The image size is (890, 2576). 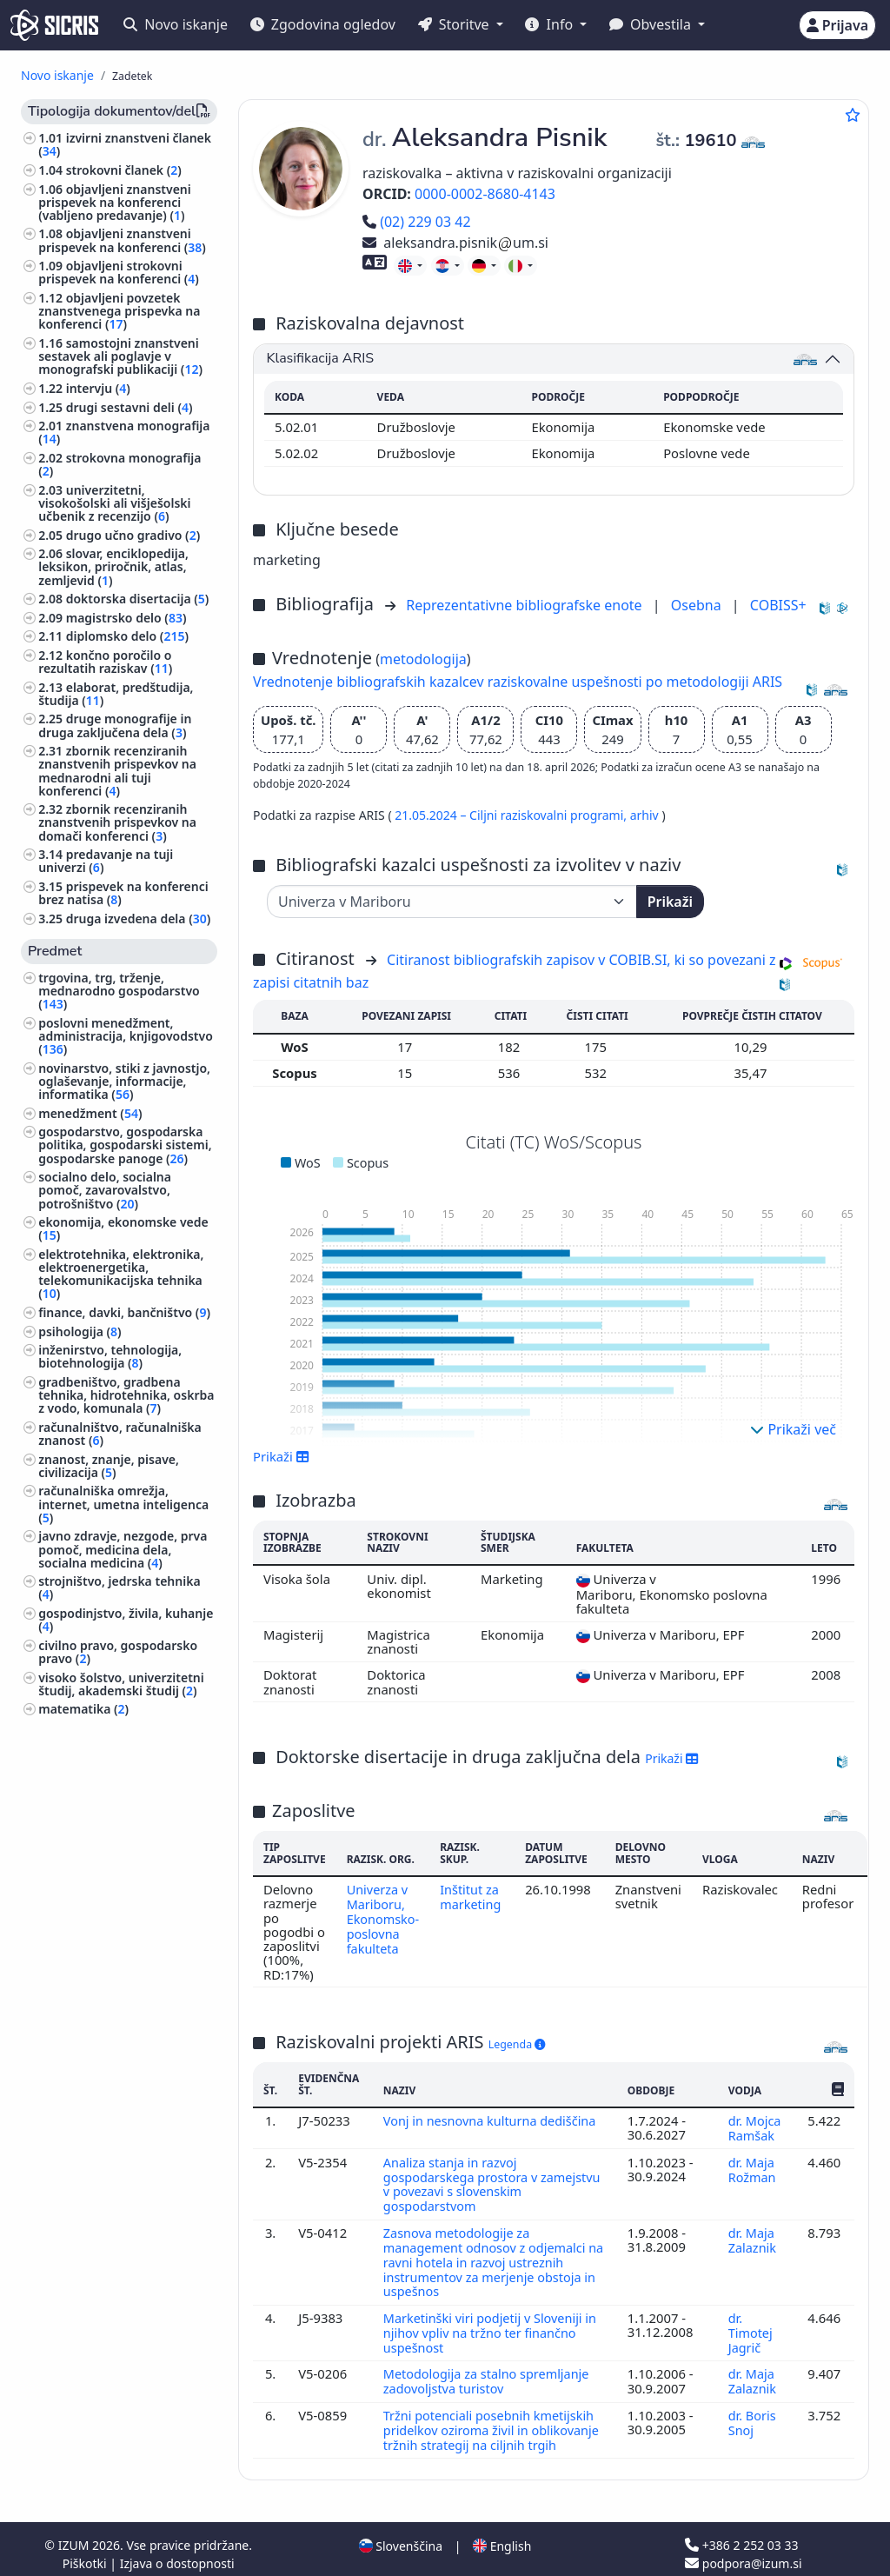 What do you see at coordinates (124, 1312) in the screenshot?
I see `finance, davki, bančništvo ()` at bounding box center [124, 1312].